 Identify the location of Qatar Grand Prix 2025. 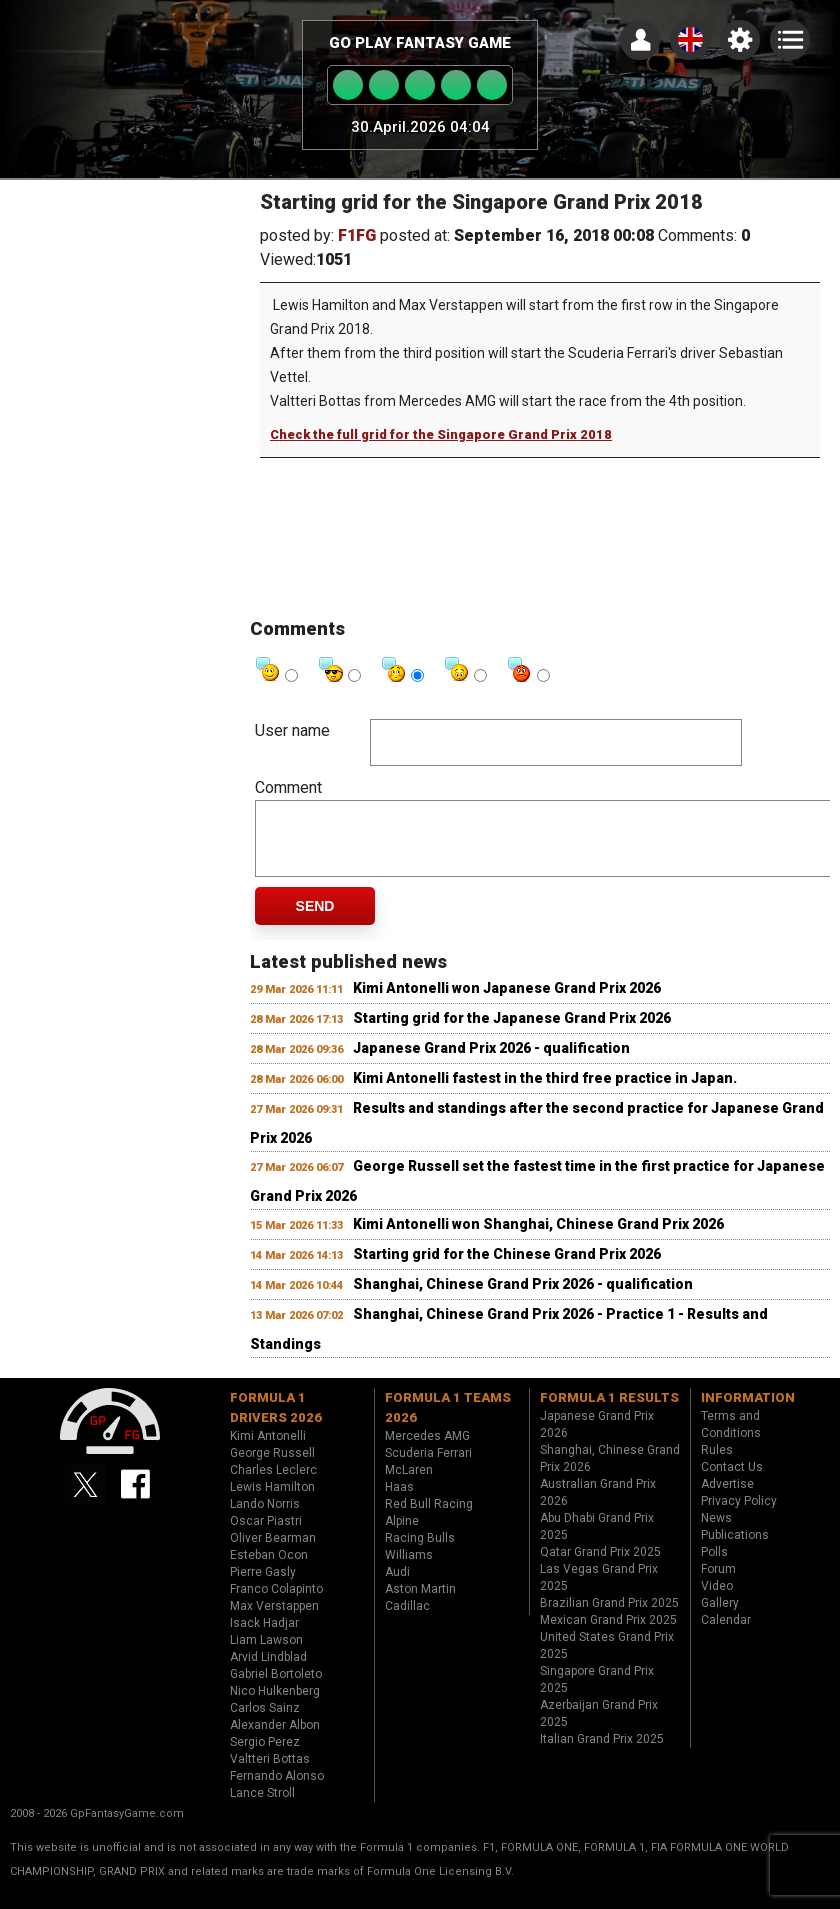
(600, 1567).